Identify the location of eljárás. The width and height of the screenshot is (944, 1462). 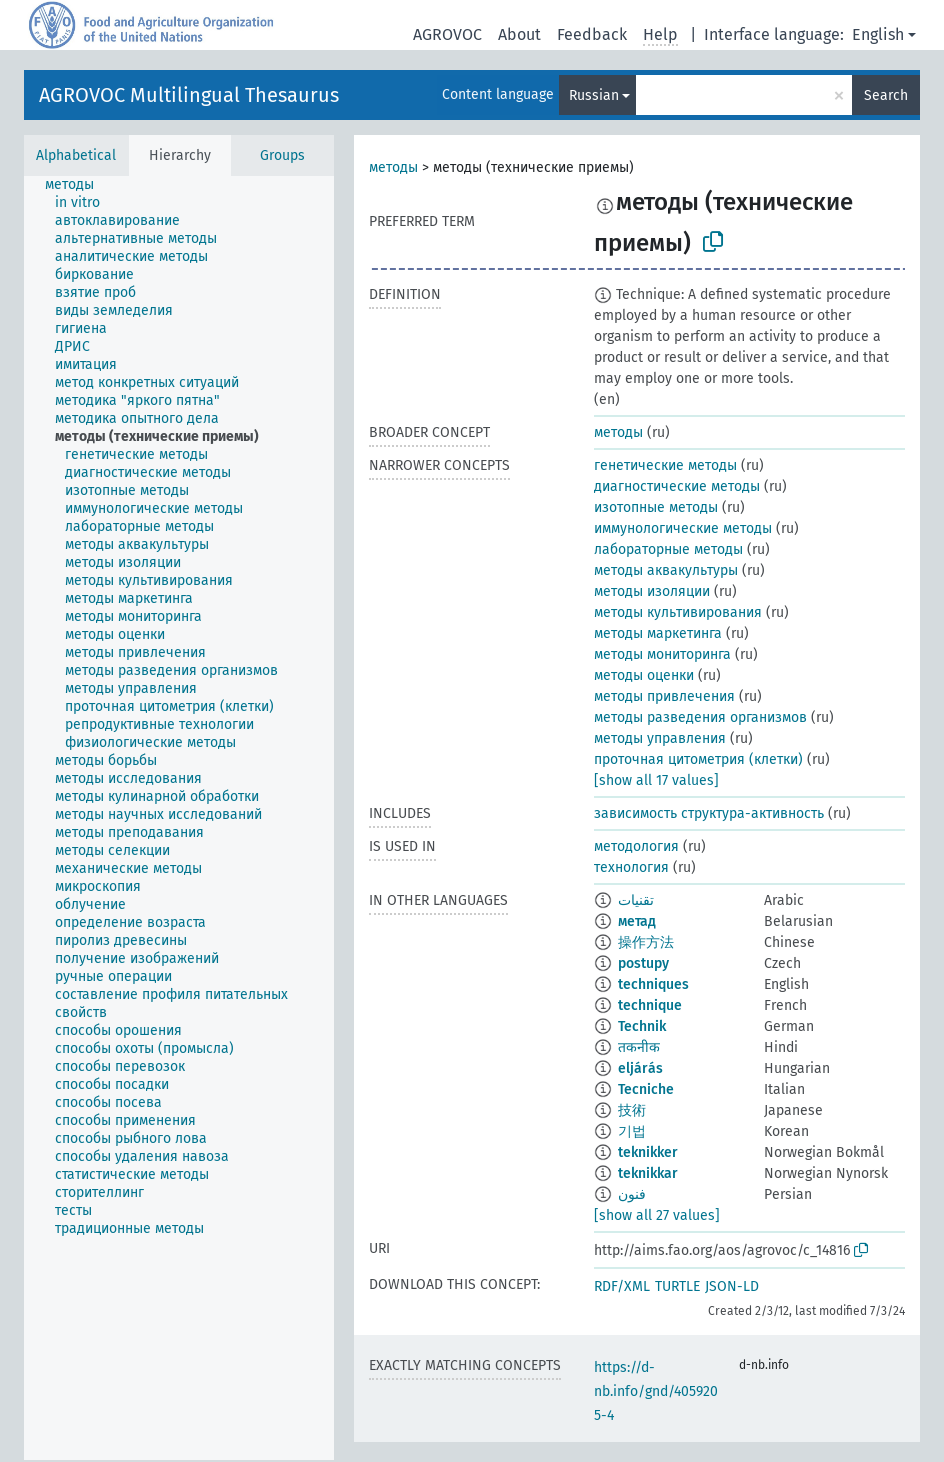
(640, 1068).